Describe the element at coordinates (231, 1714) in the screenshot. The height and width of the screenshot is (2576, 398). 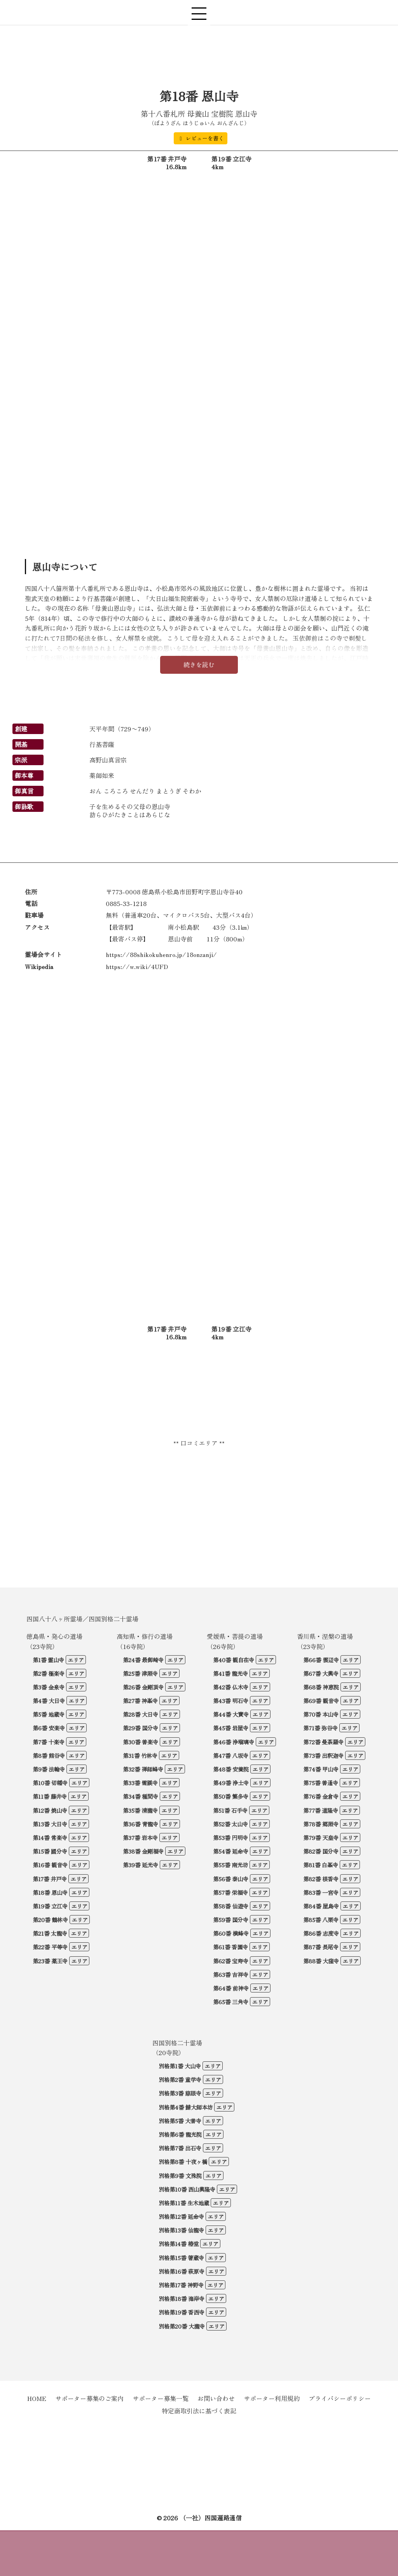
I see `第44番 大寶寺` at that location.